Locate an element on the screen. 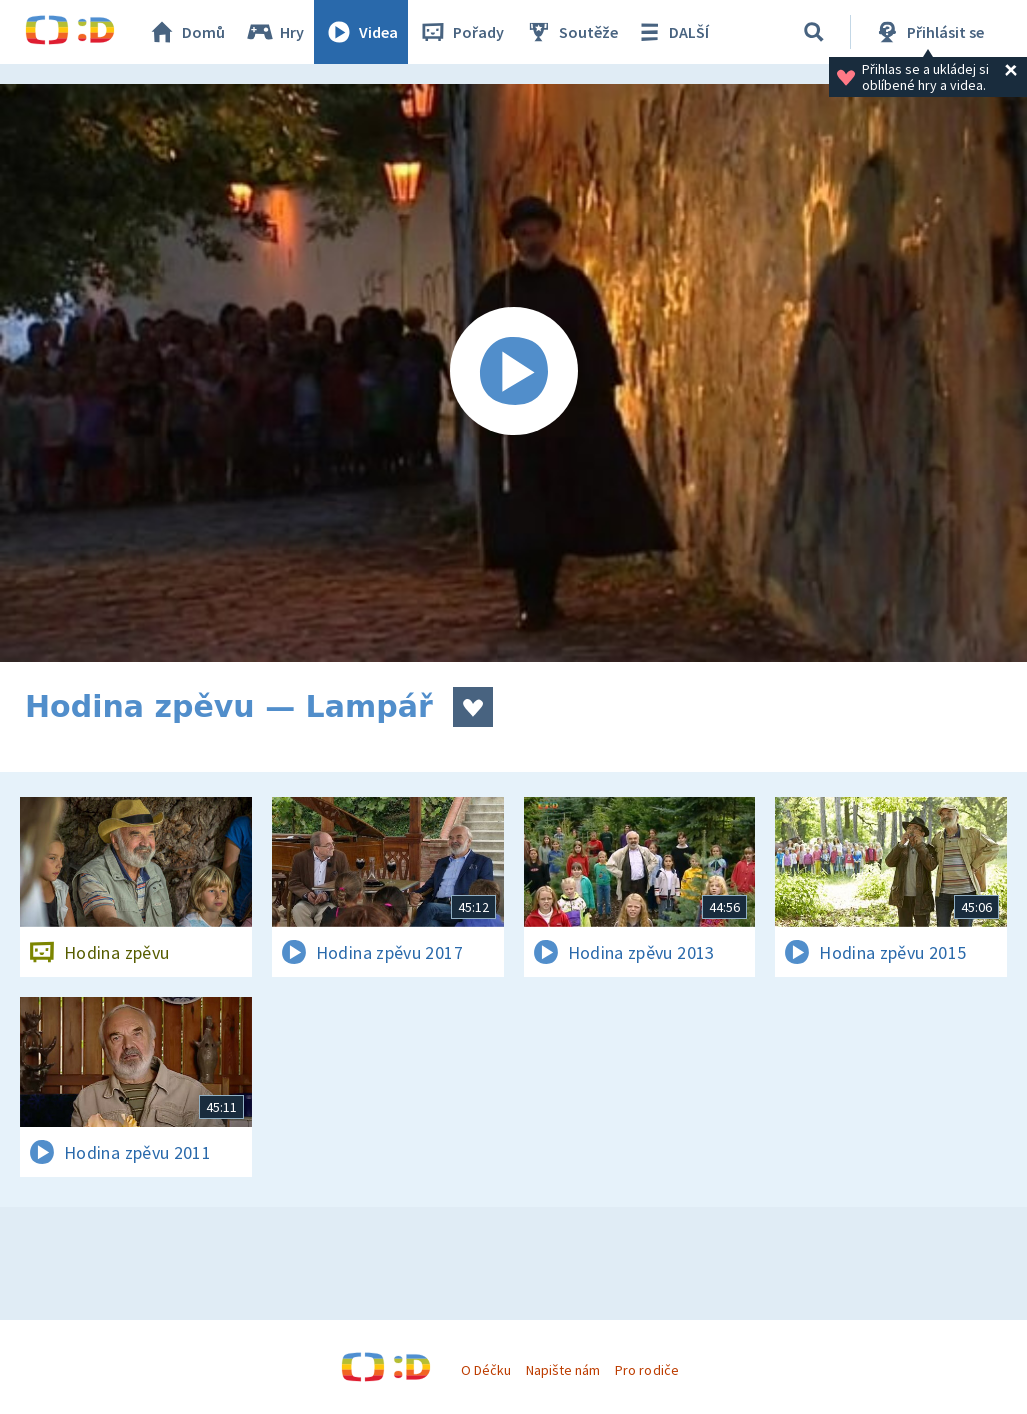 The height and width of the screenshot is (1414, 1027). O Déčku is located at coordinates (486, 1370).